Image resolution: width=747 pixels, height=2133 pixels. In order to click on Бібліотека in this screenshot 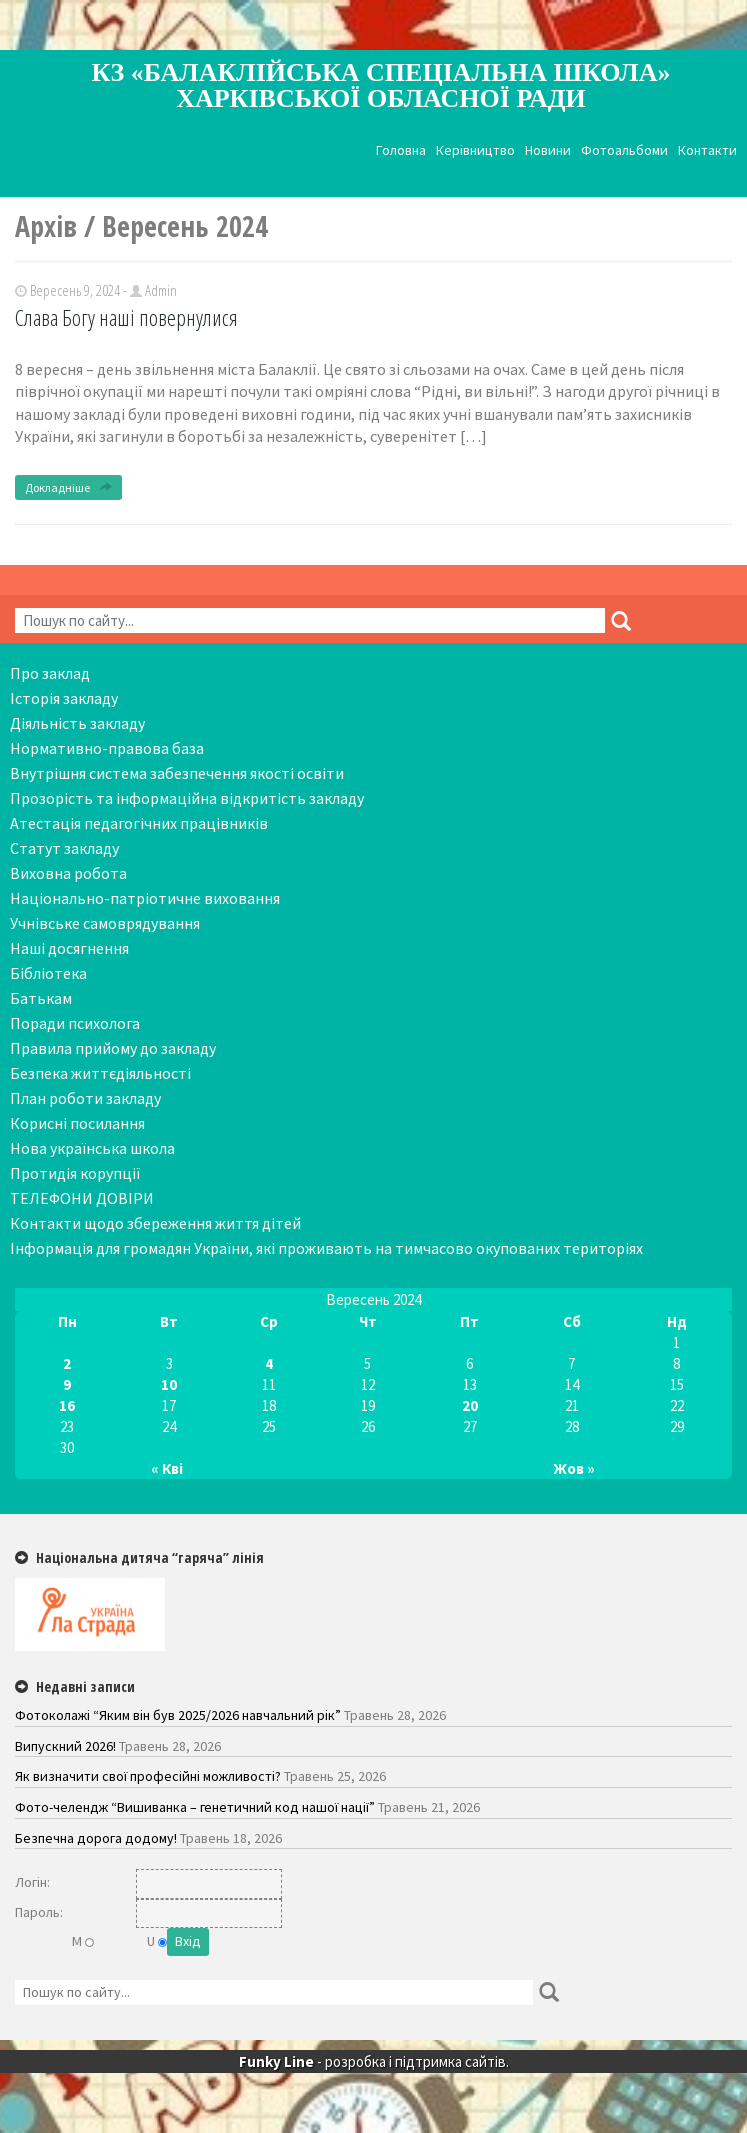, I will do `click(48, 973)`.